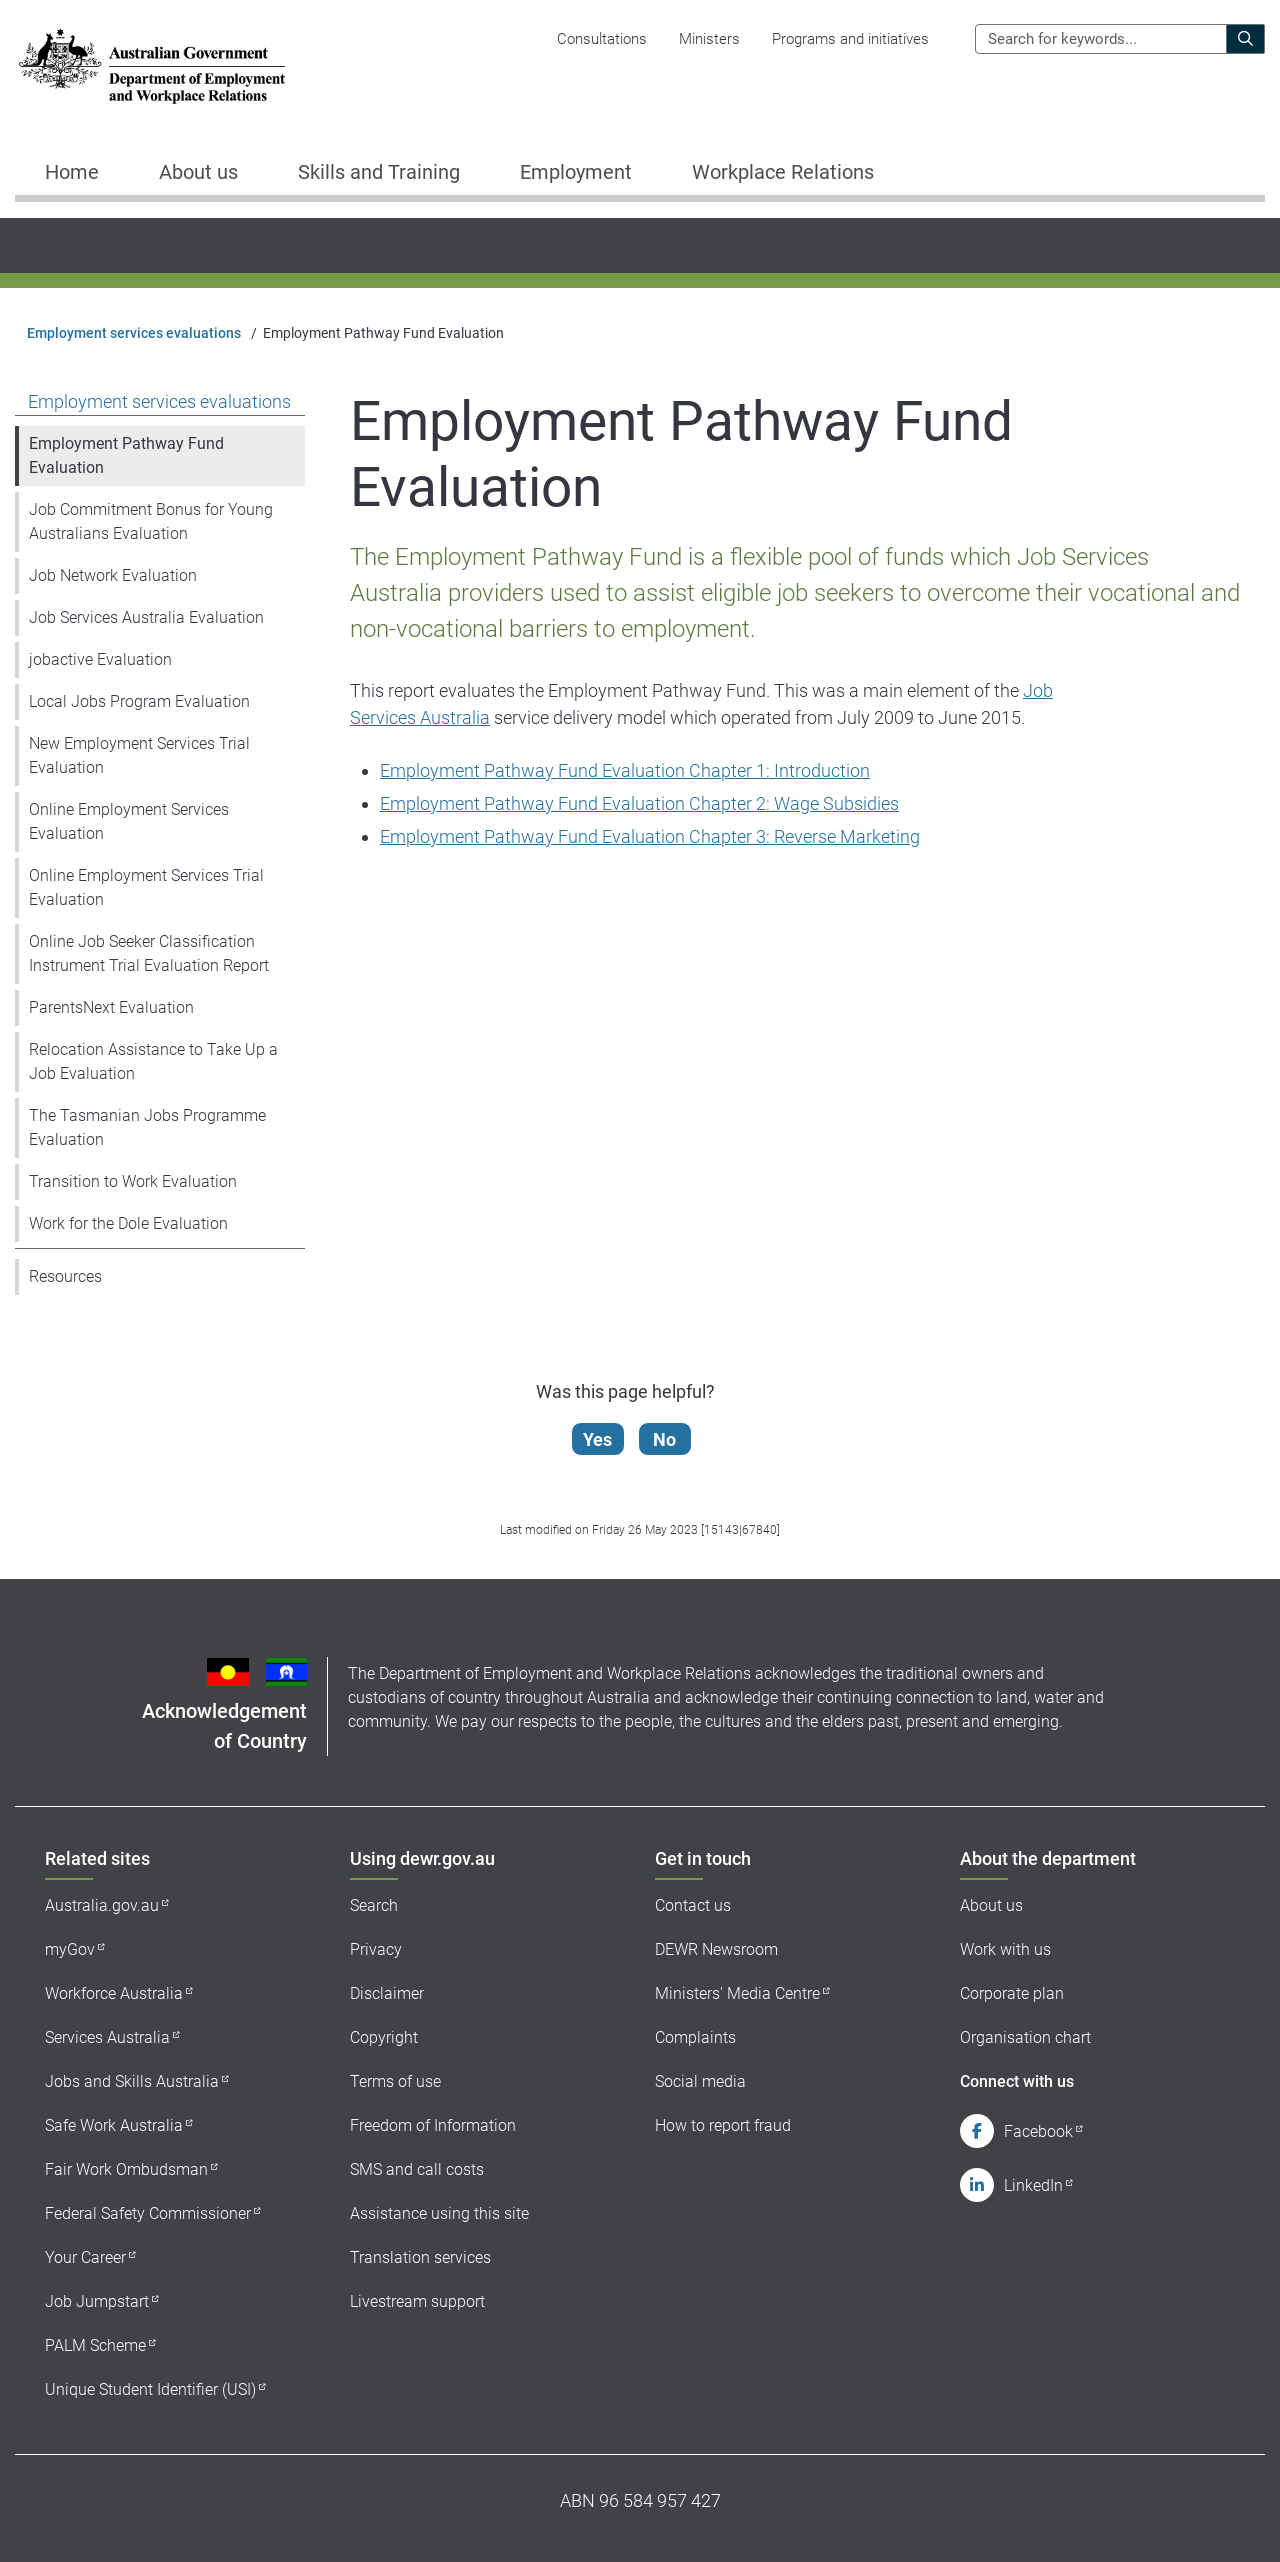  I want to click on Corporate plan, so click(1012, 1993).